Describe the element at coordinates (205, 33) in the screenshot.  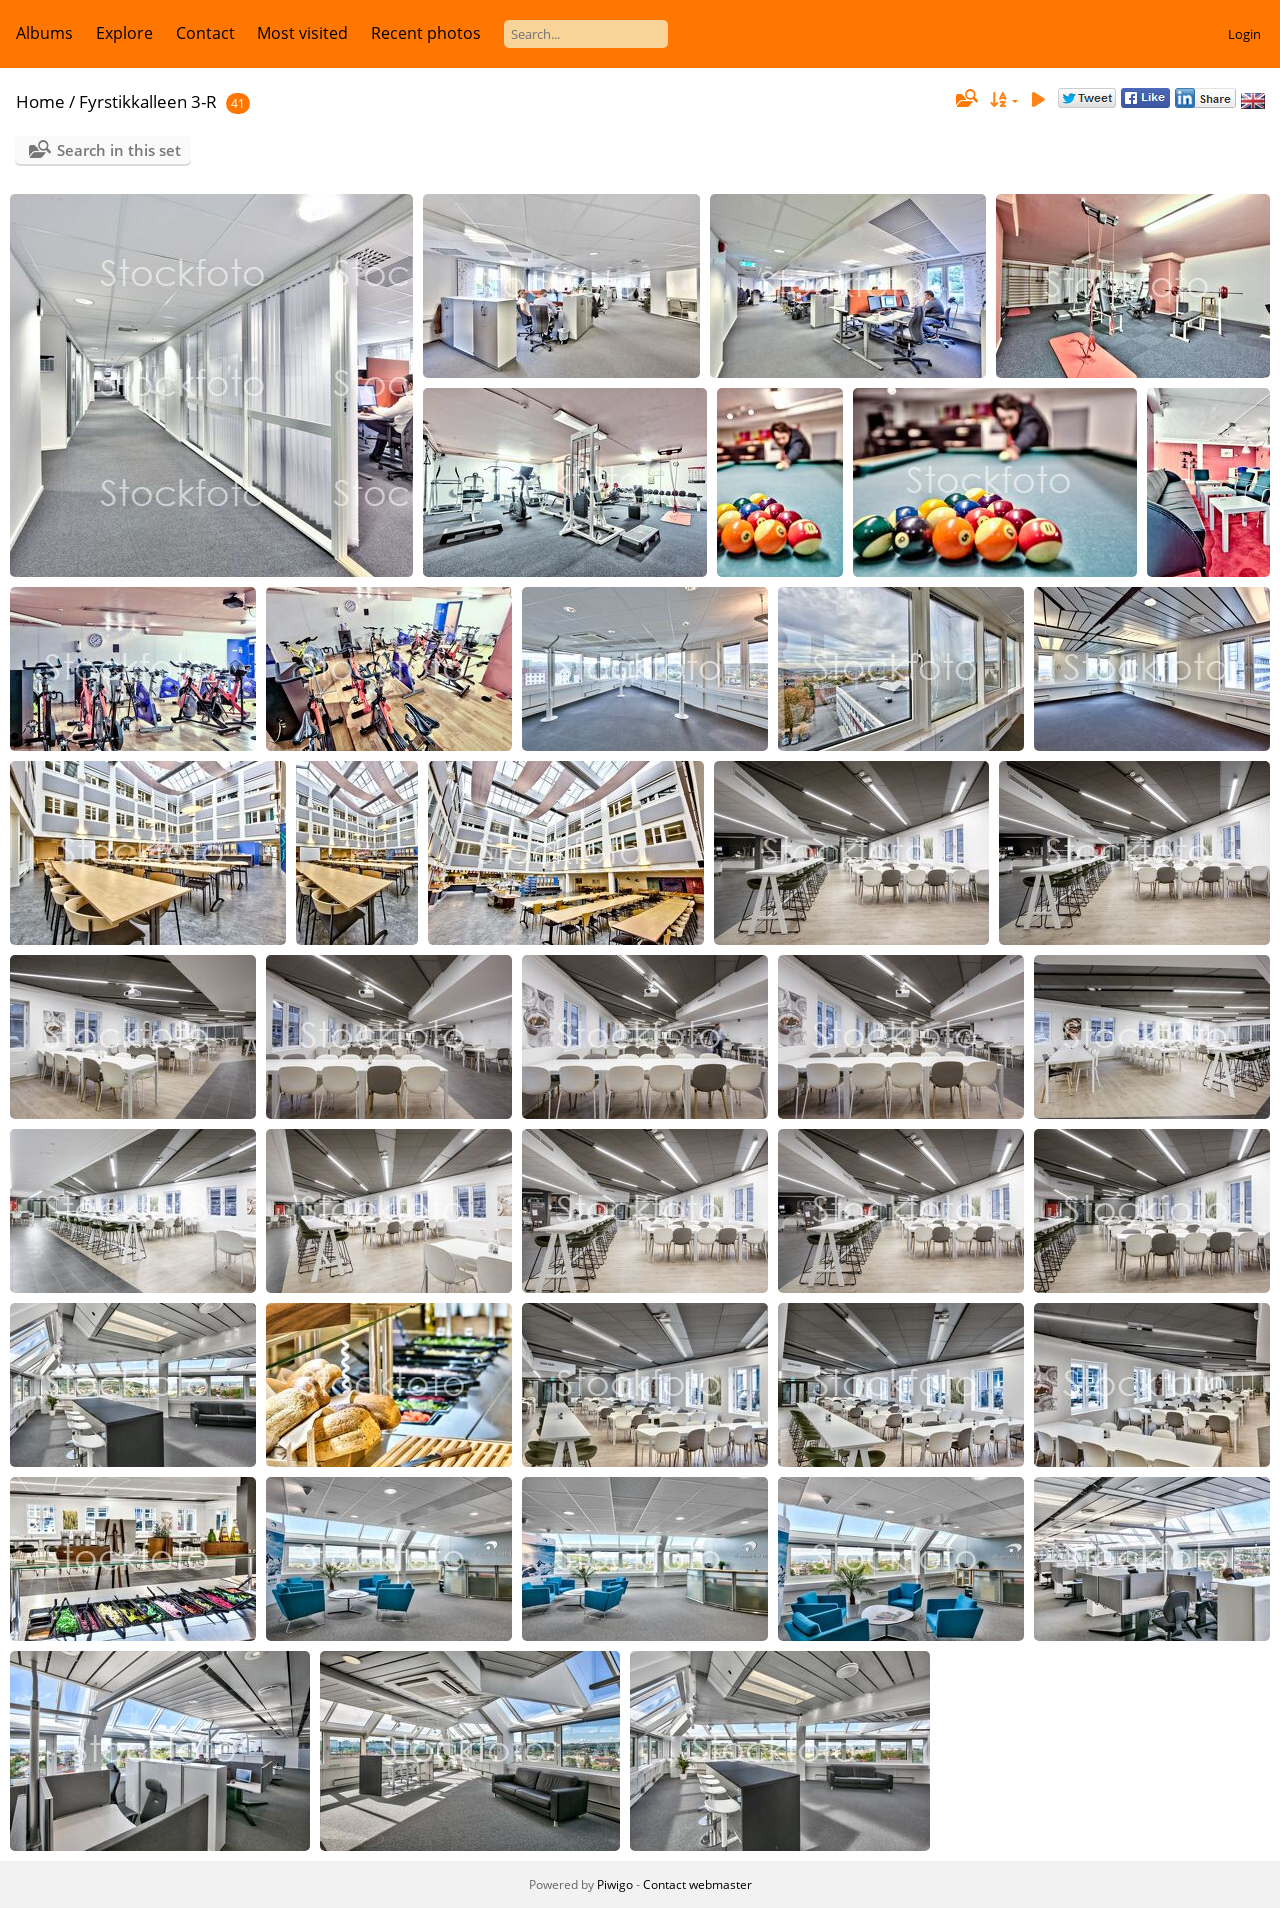
I see `Contact` at that location.